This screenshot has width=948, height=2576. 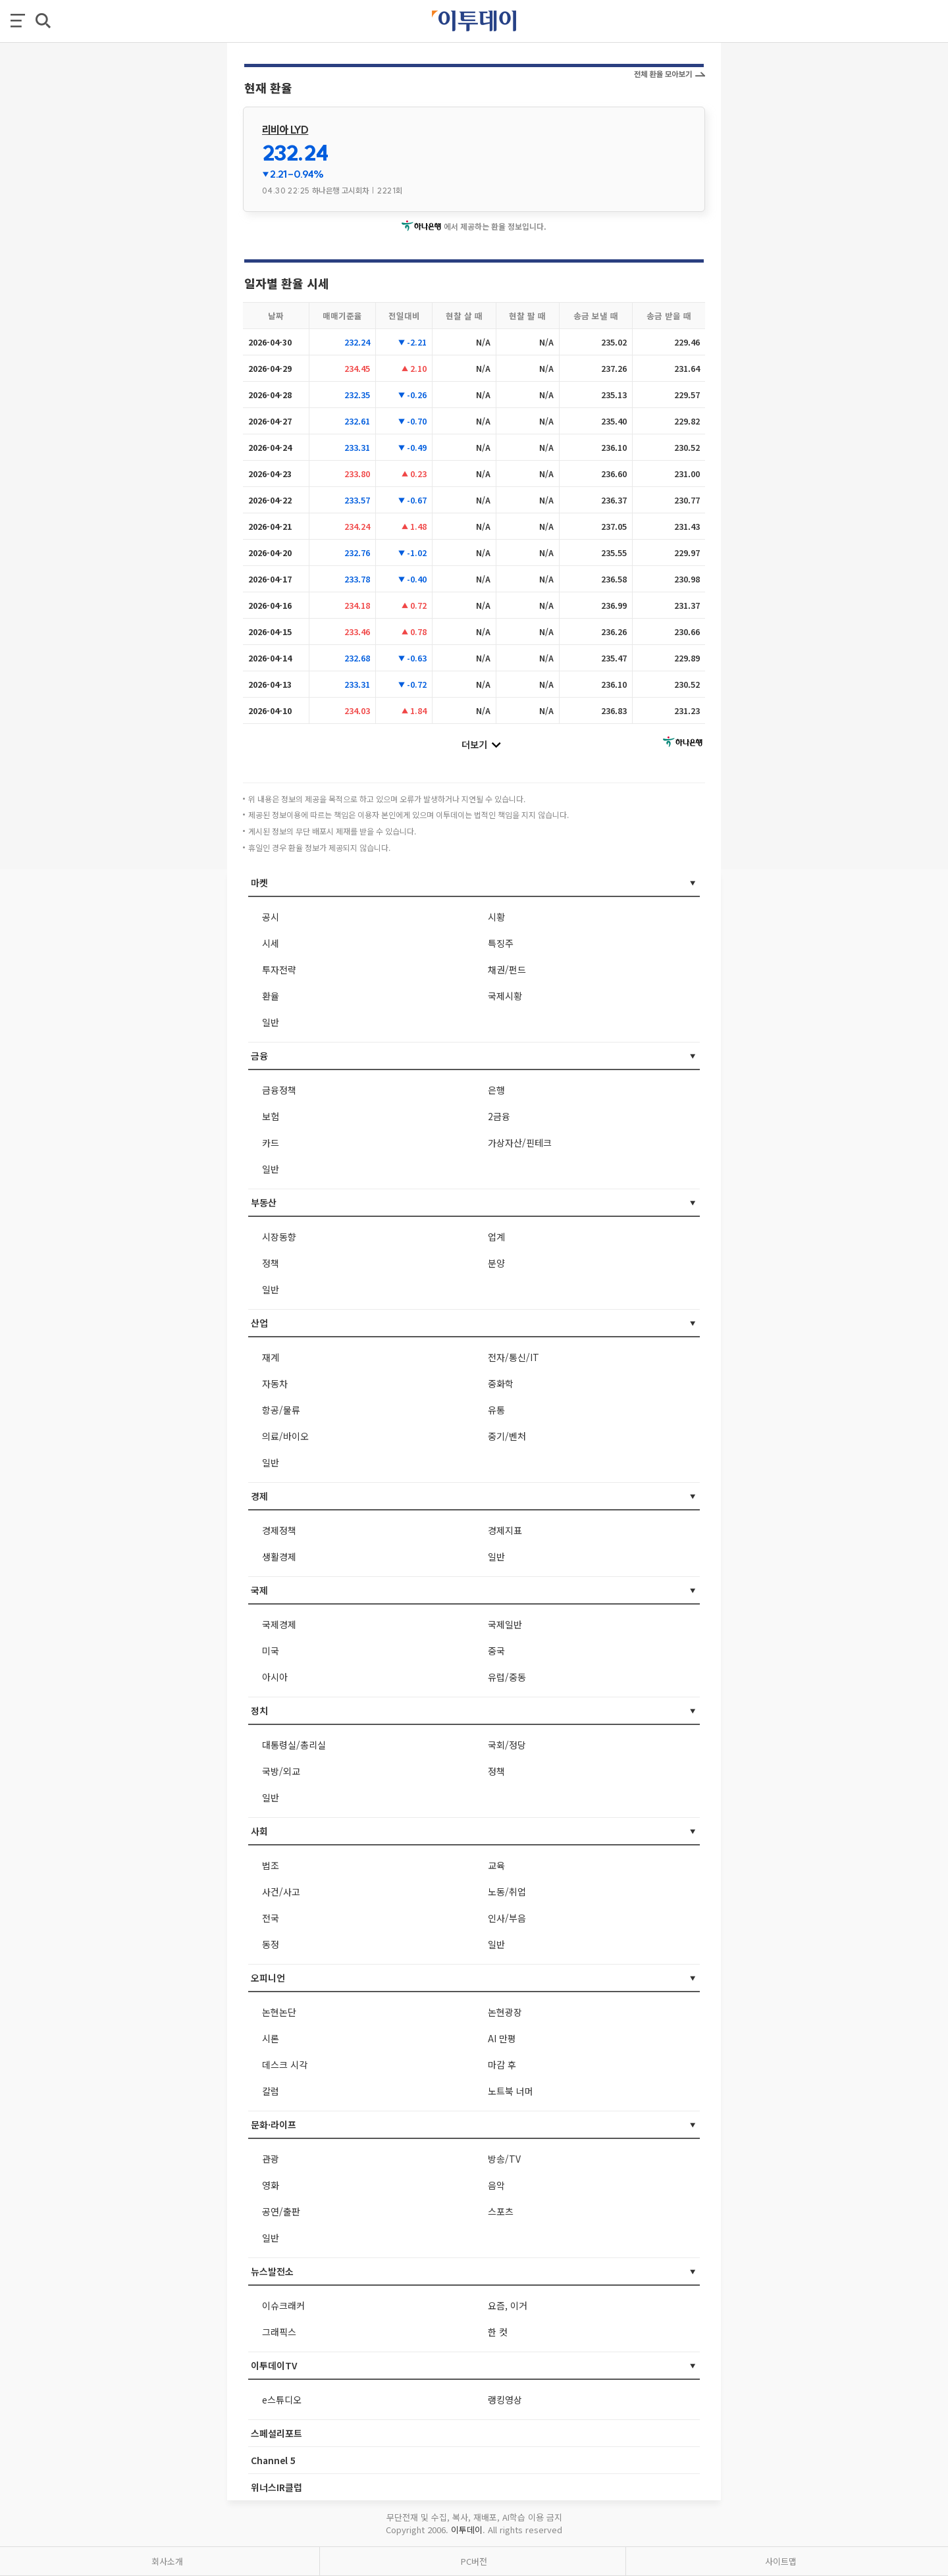 I want to click on 마감 후, so click(x=502, y=2064).